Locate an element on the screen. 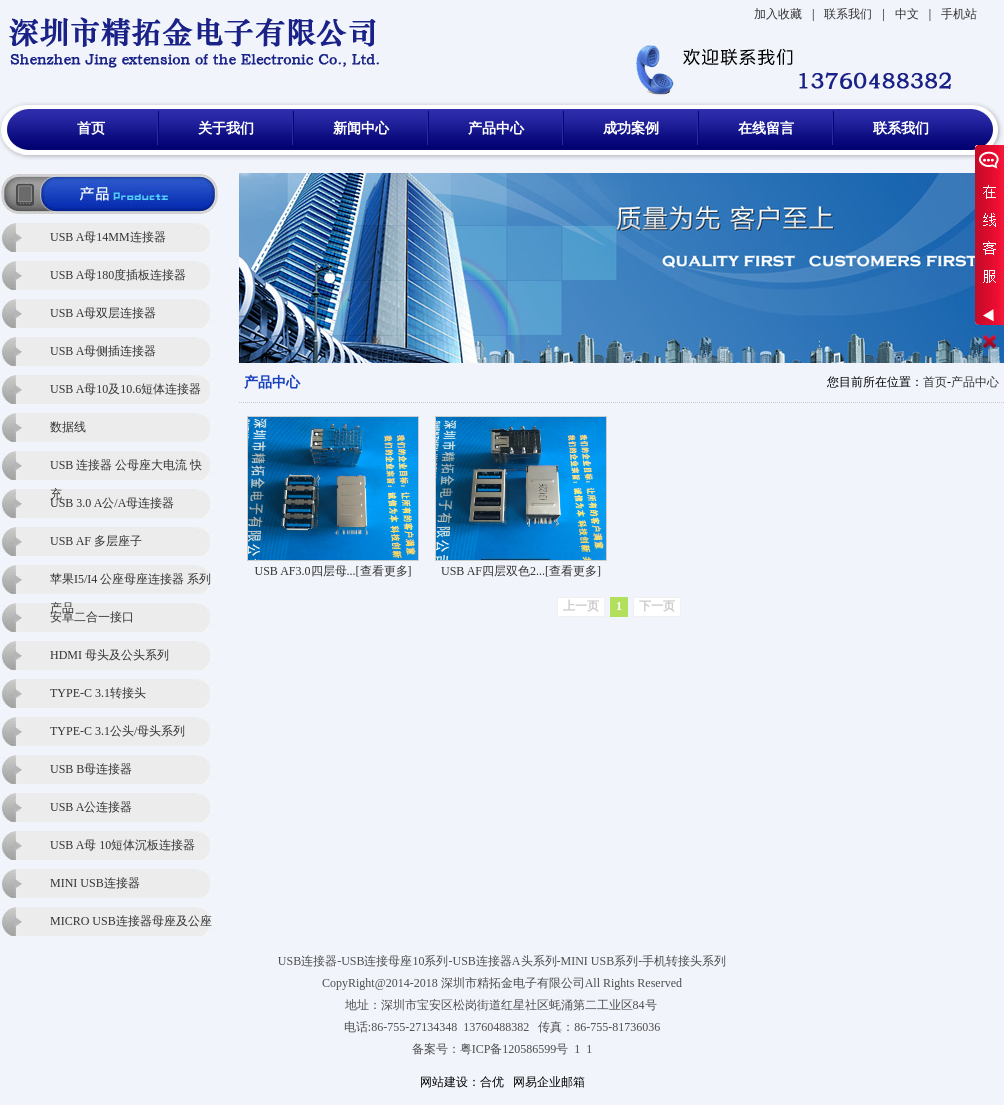  USB B母连接器 is located at coordinates (91, 769).